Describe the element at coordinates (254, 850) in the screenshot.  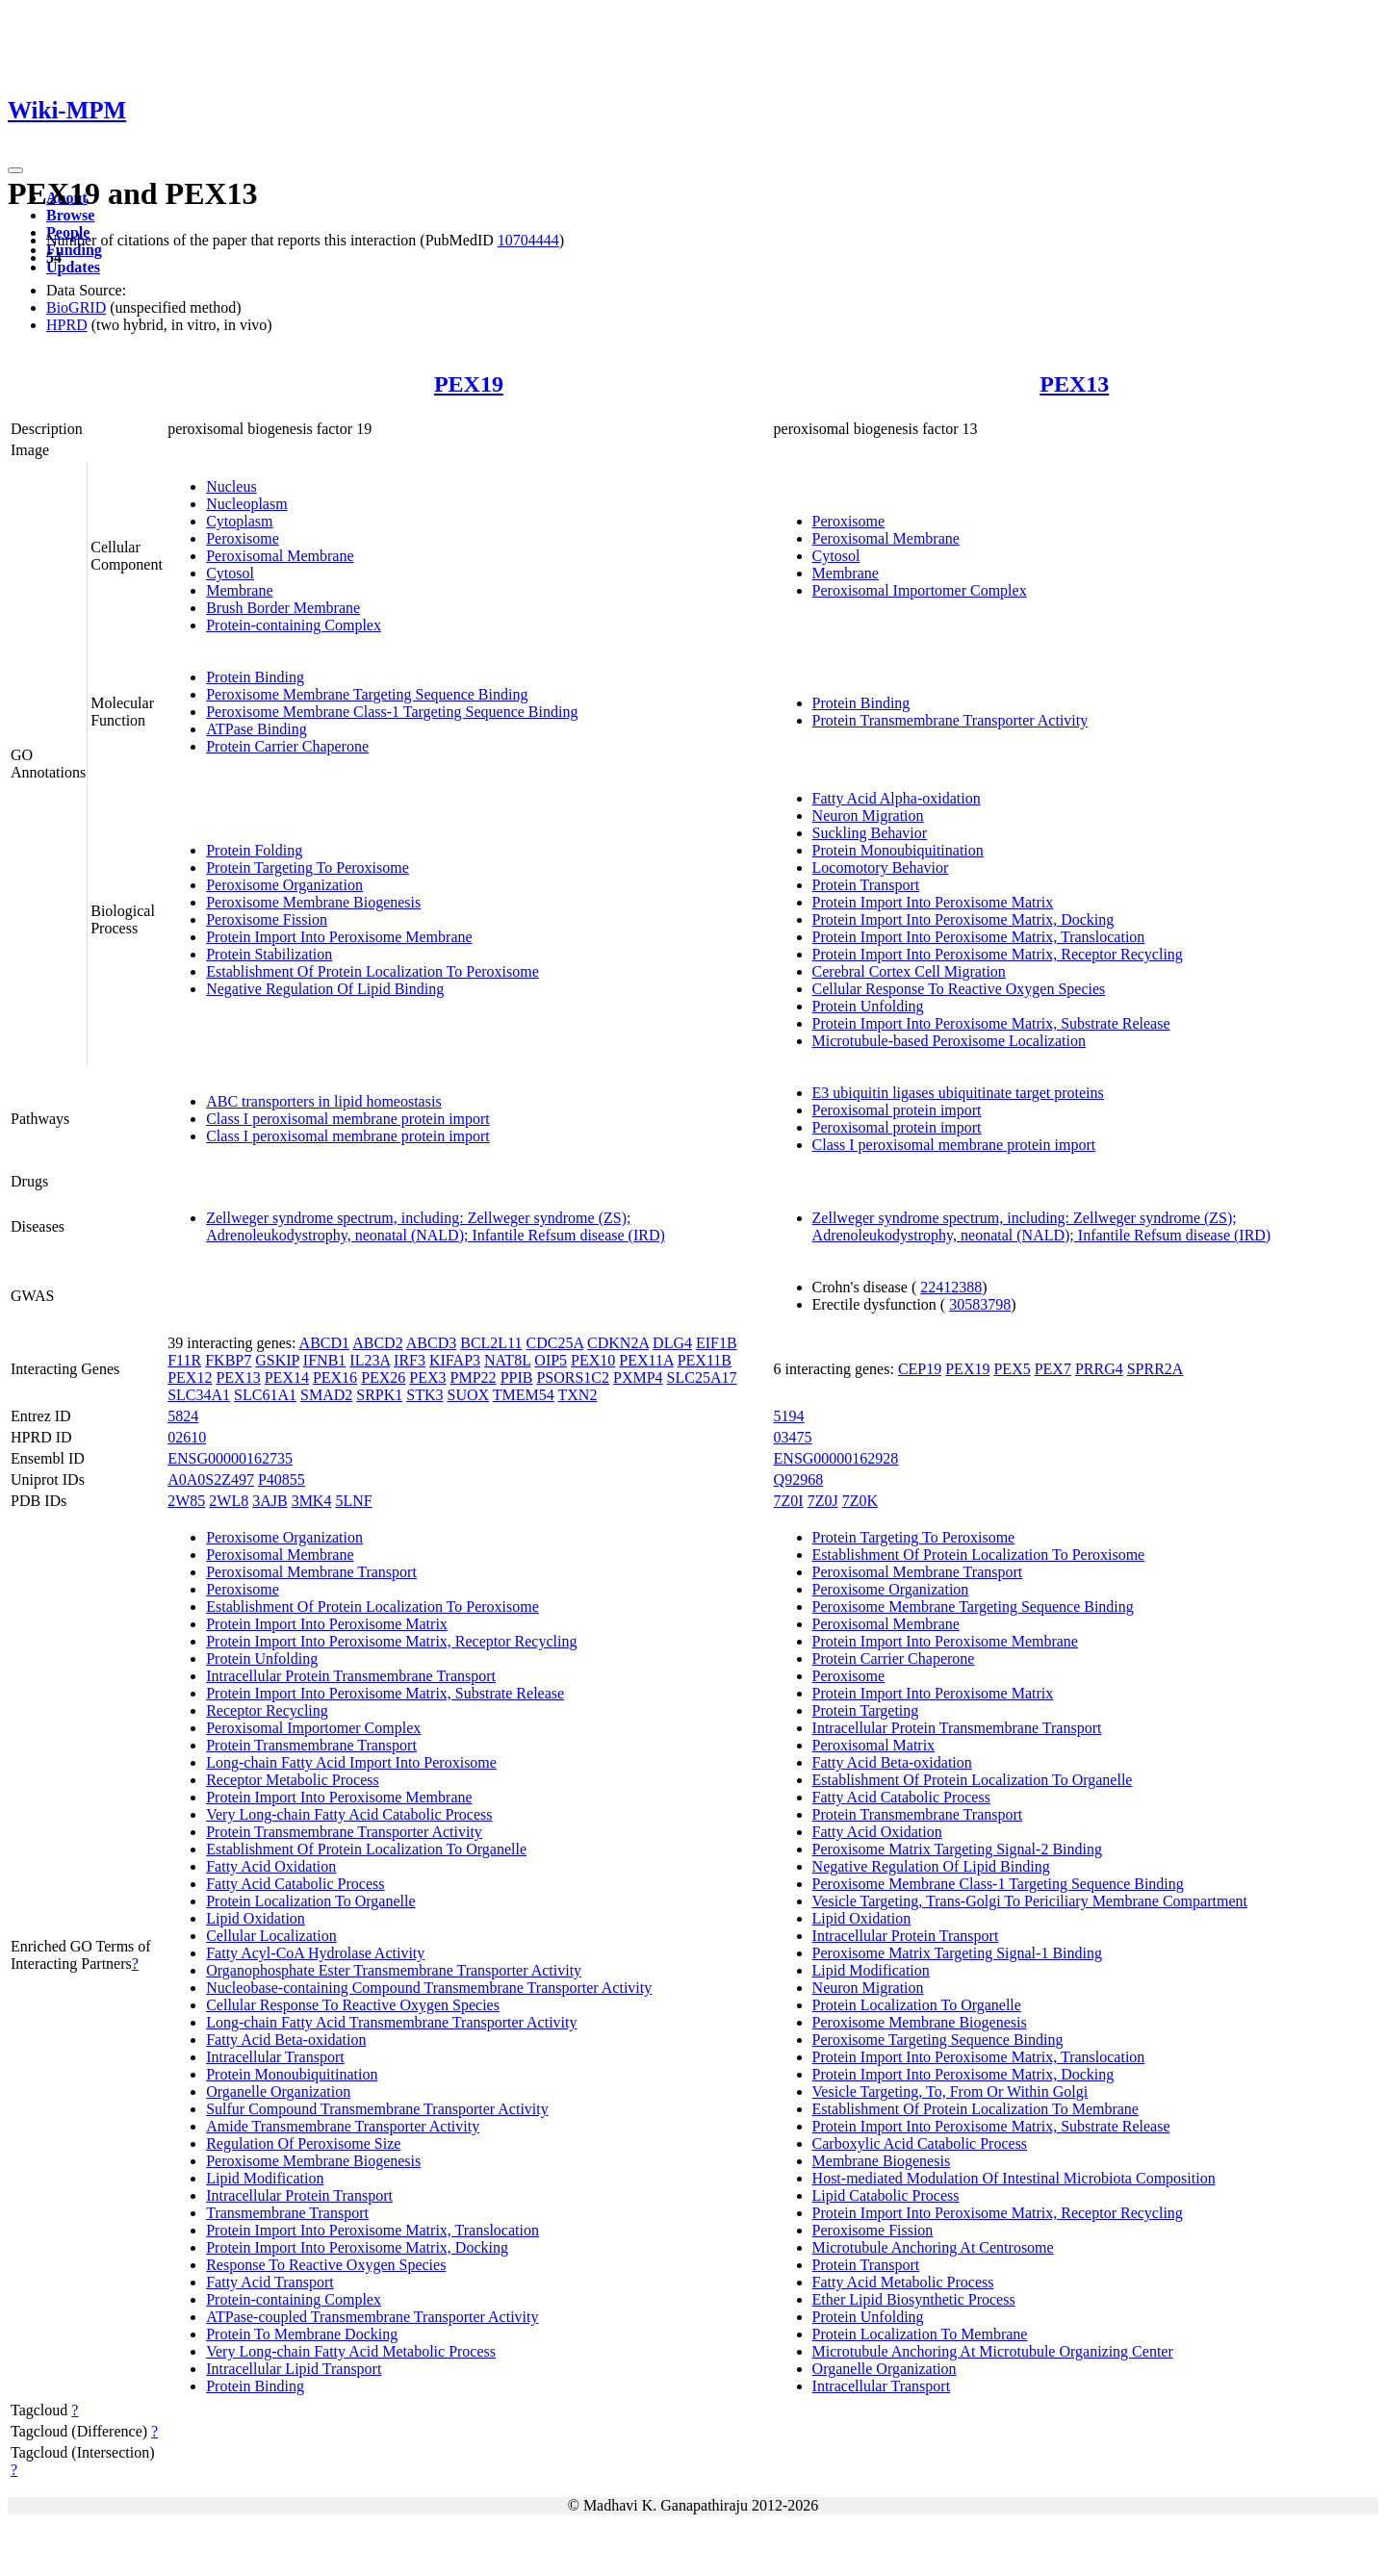
I see `Protein Folding` at that location.